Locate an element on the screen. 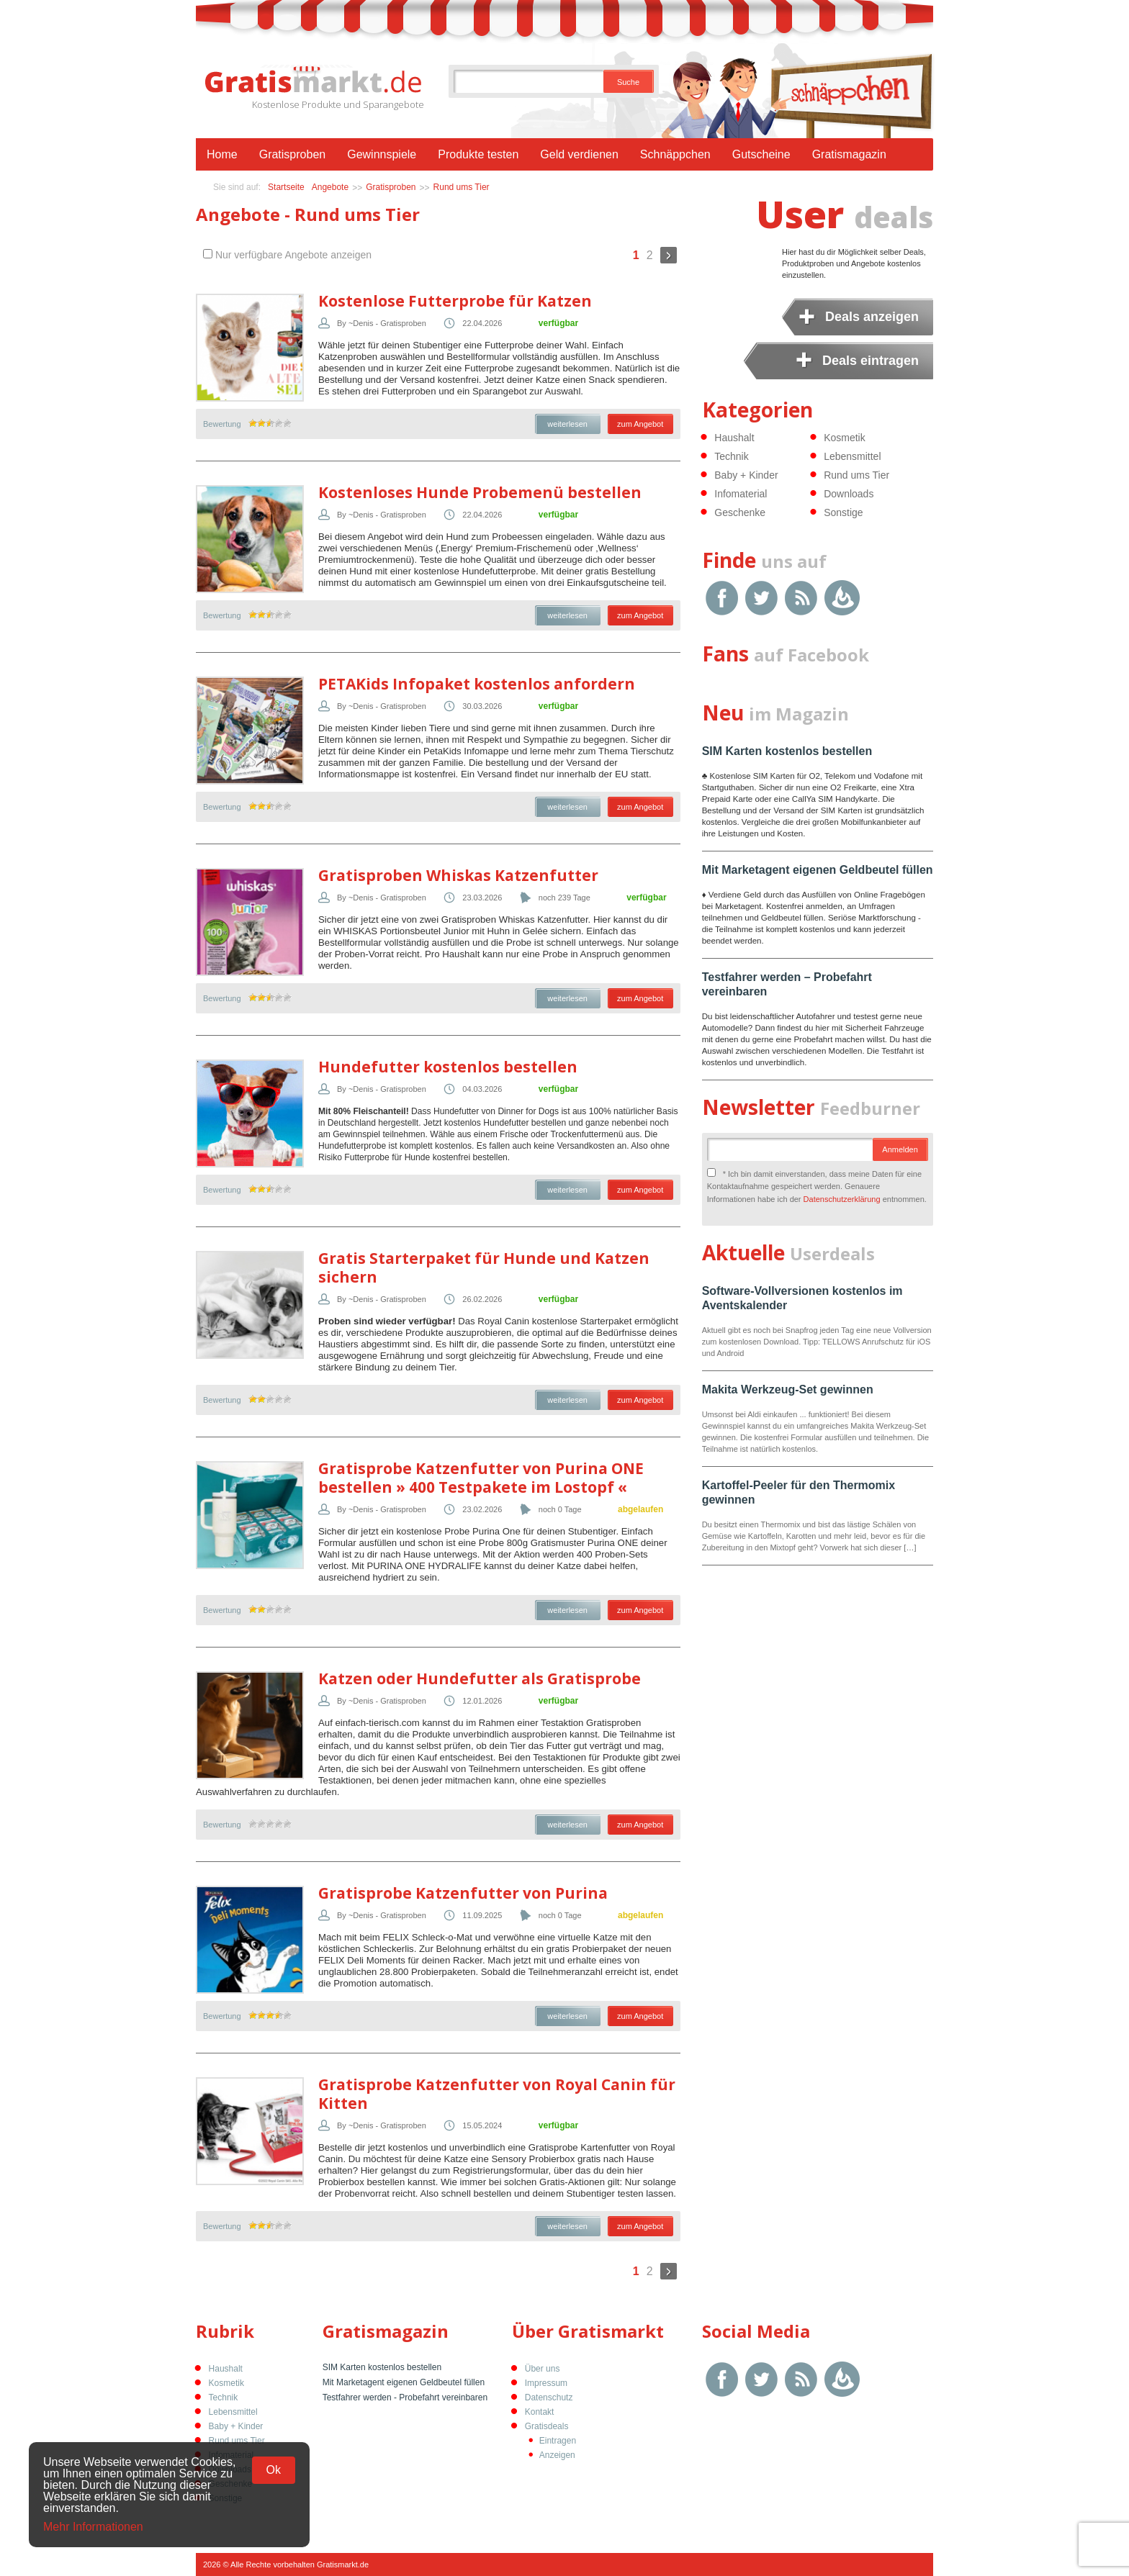  Mit Marketagent eigenen Geldbeutel füllen is located at coordinates (817, 870).